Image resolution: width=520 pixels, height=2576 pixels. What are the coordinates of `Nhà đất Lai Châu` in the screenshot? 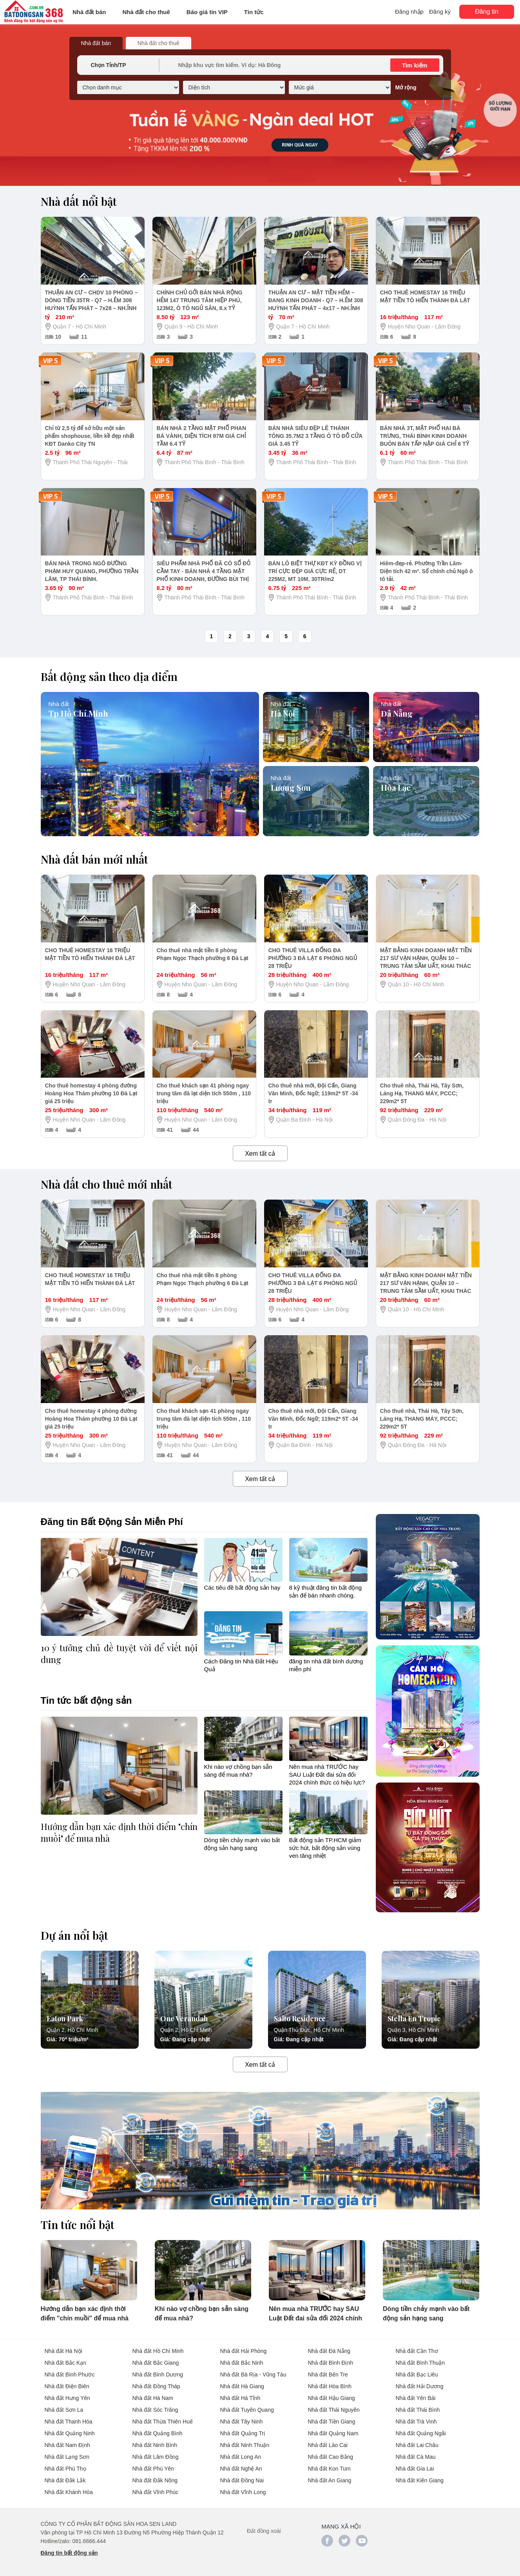 It's located at (417, 2445).